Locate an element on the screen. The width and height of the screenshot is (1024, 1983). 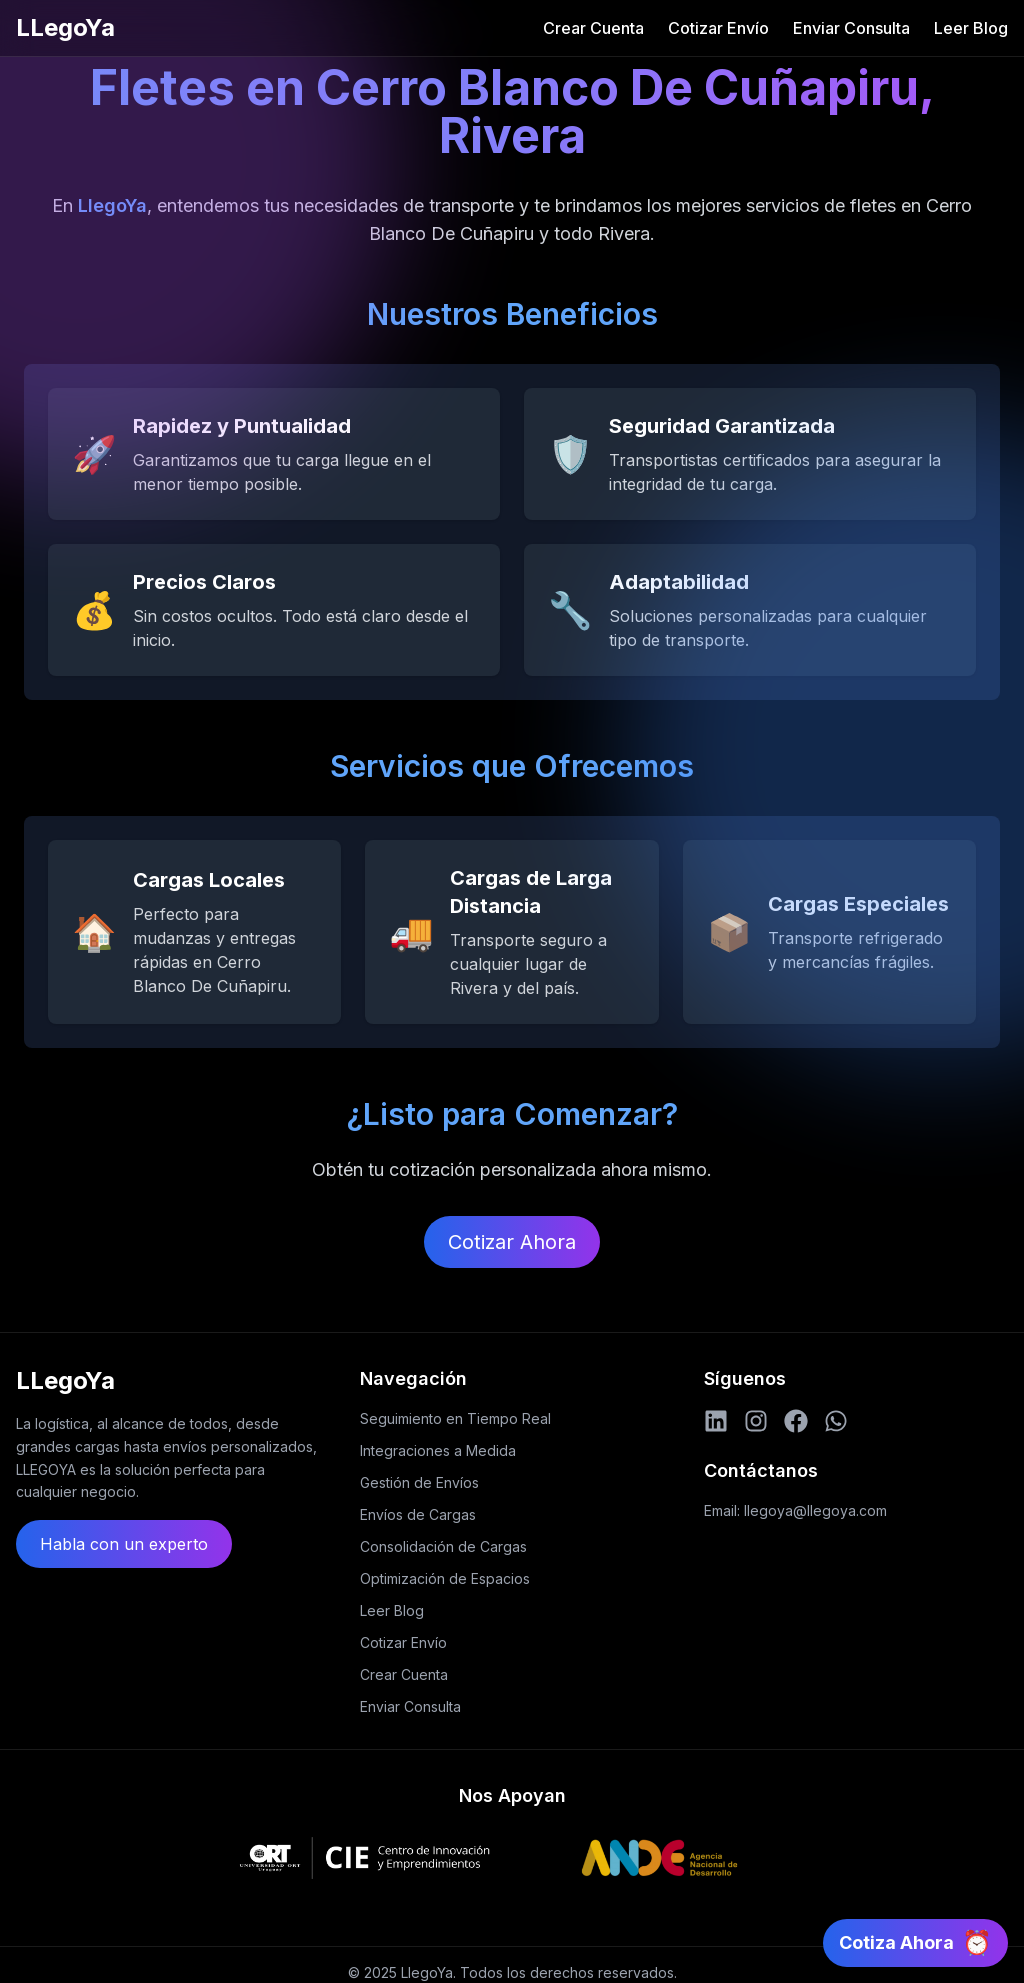
[LinkedIn] is located at coordinates (716, 1421).